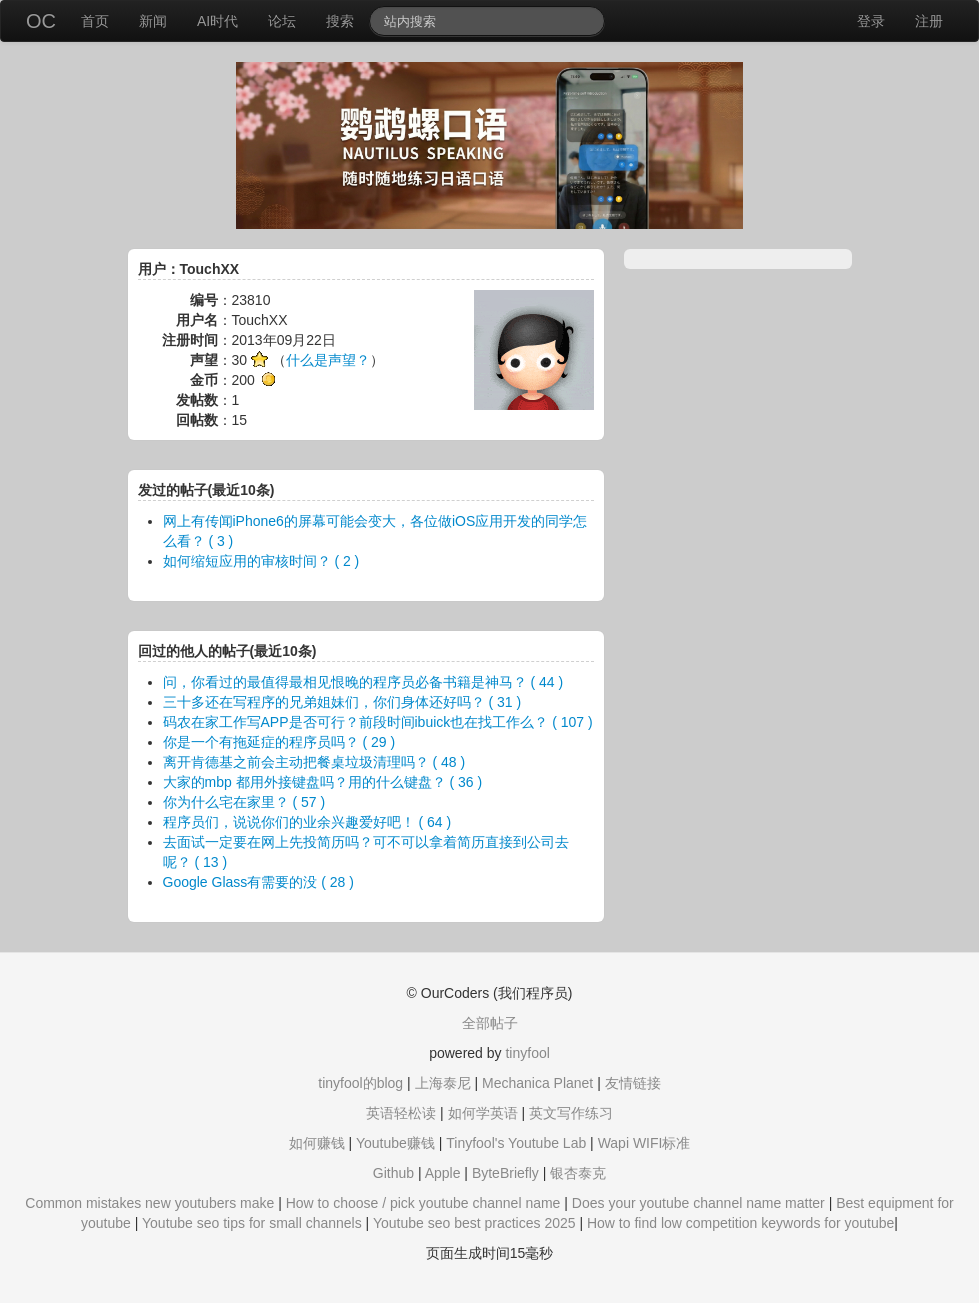  What do you see at coordinates (537, 1083) in the screenshot?
I see `Mechanica Planet` at bounding box center [537, 1083].